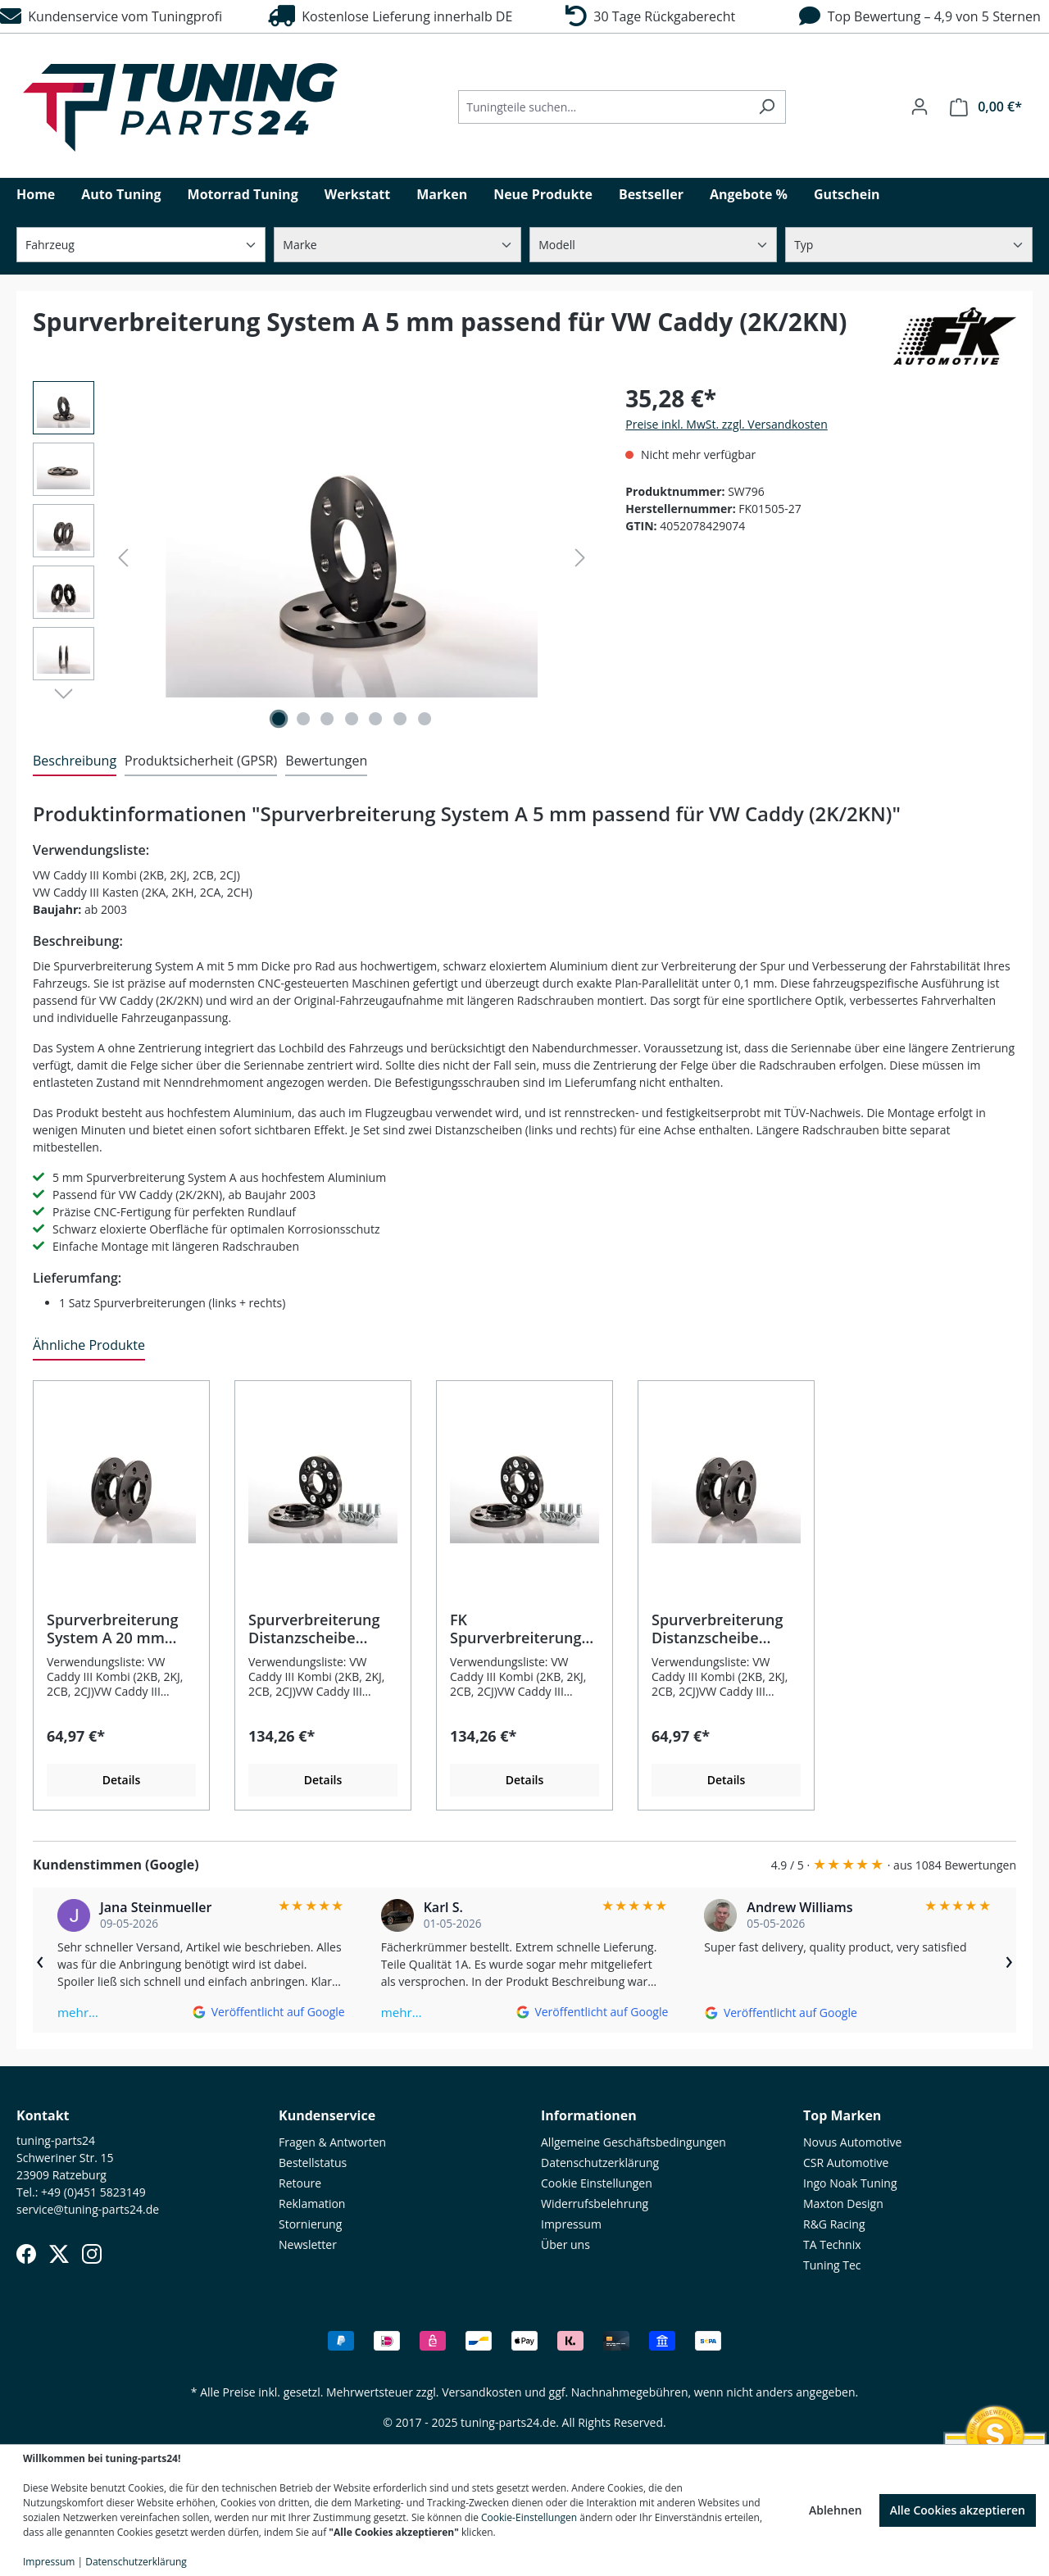  Describe the element at coordinates (92, 2254) in the screenshot. I see `[Instagram]` at that location.